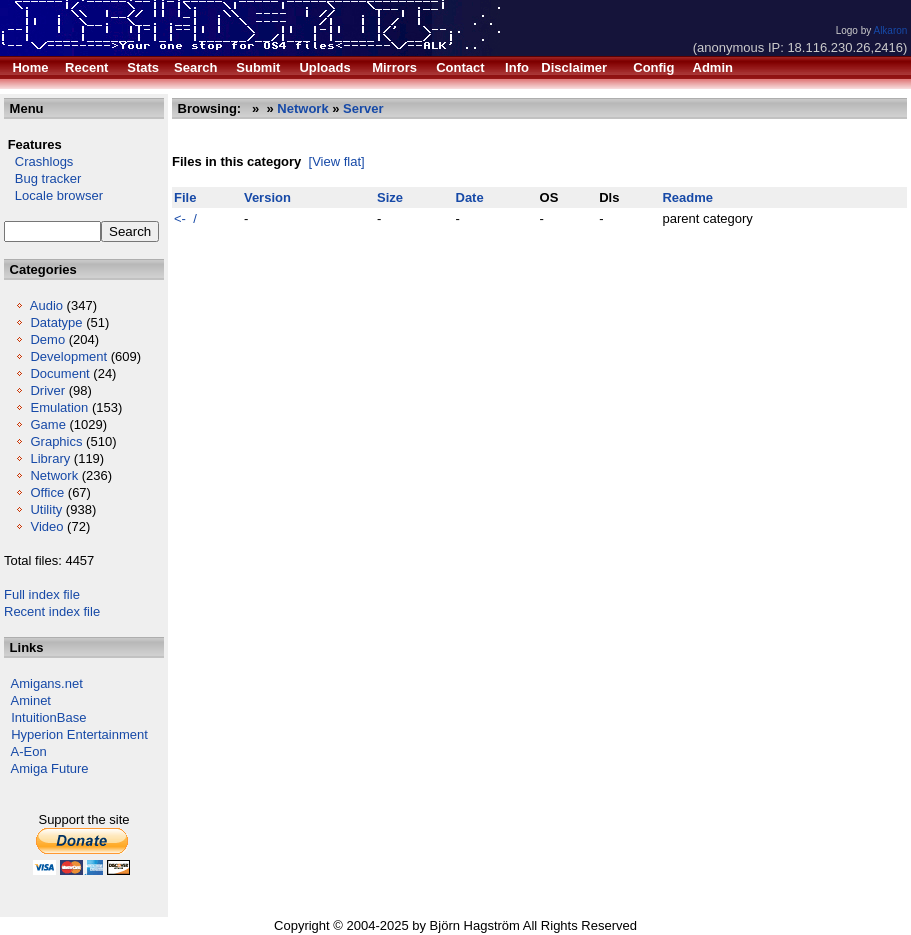  Describe the element at coordinates (68, 356) in the screenshot. I see `Development` at that location.